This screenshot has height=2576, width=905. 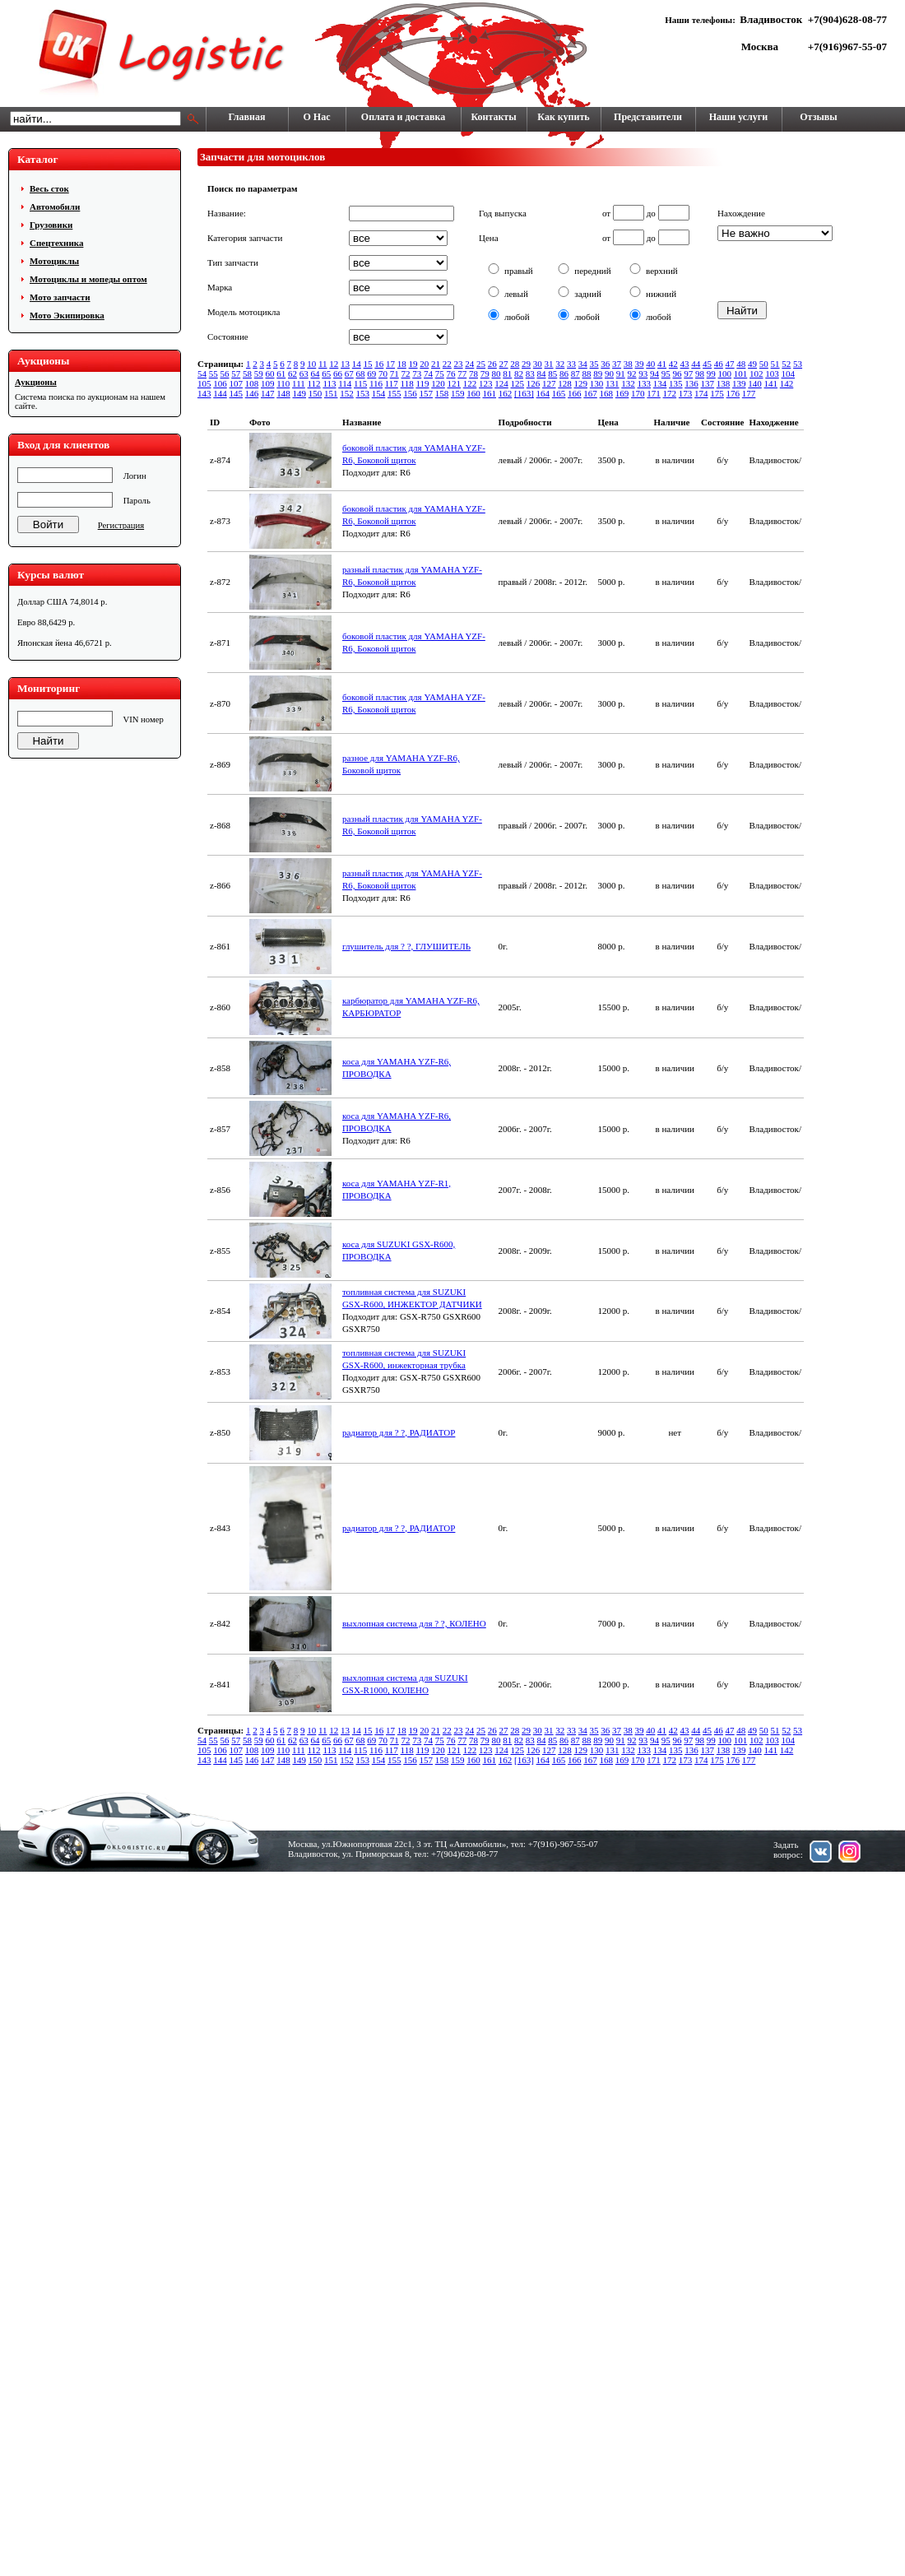 What do you see at coordinates (304, 373) in the screenshot?
I see `63` at bounding box center [304, 373].